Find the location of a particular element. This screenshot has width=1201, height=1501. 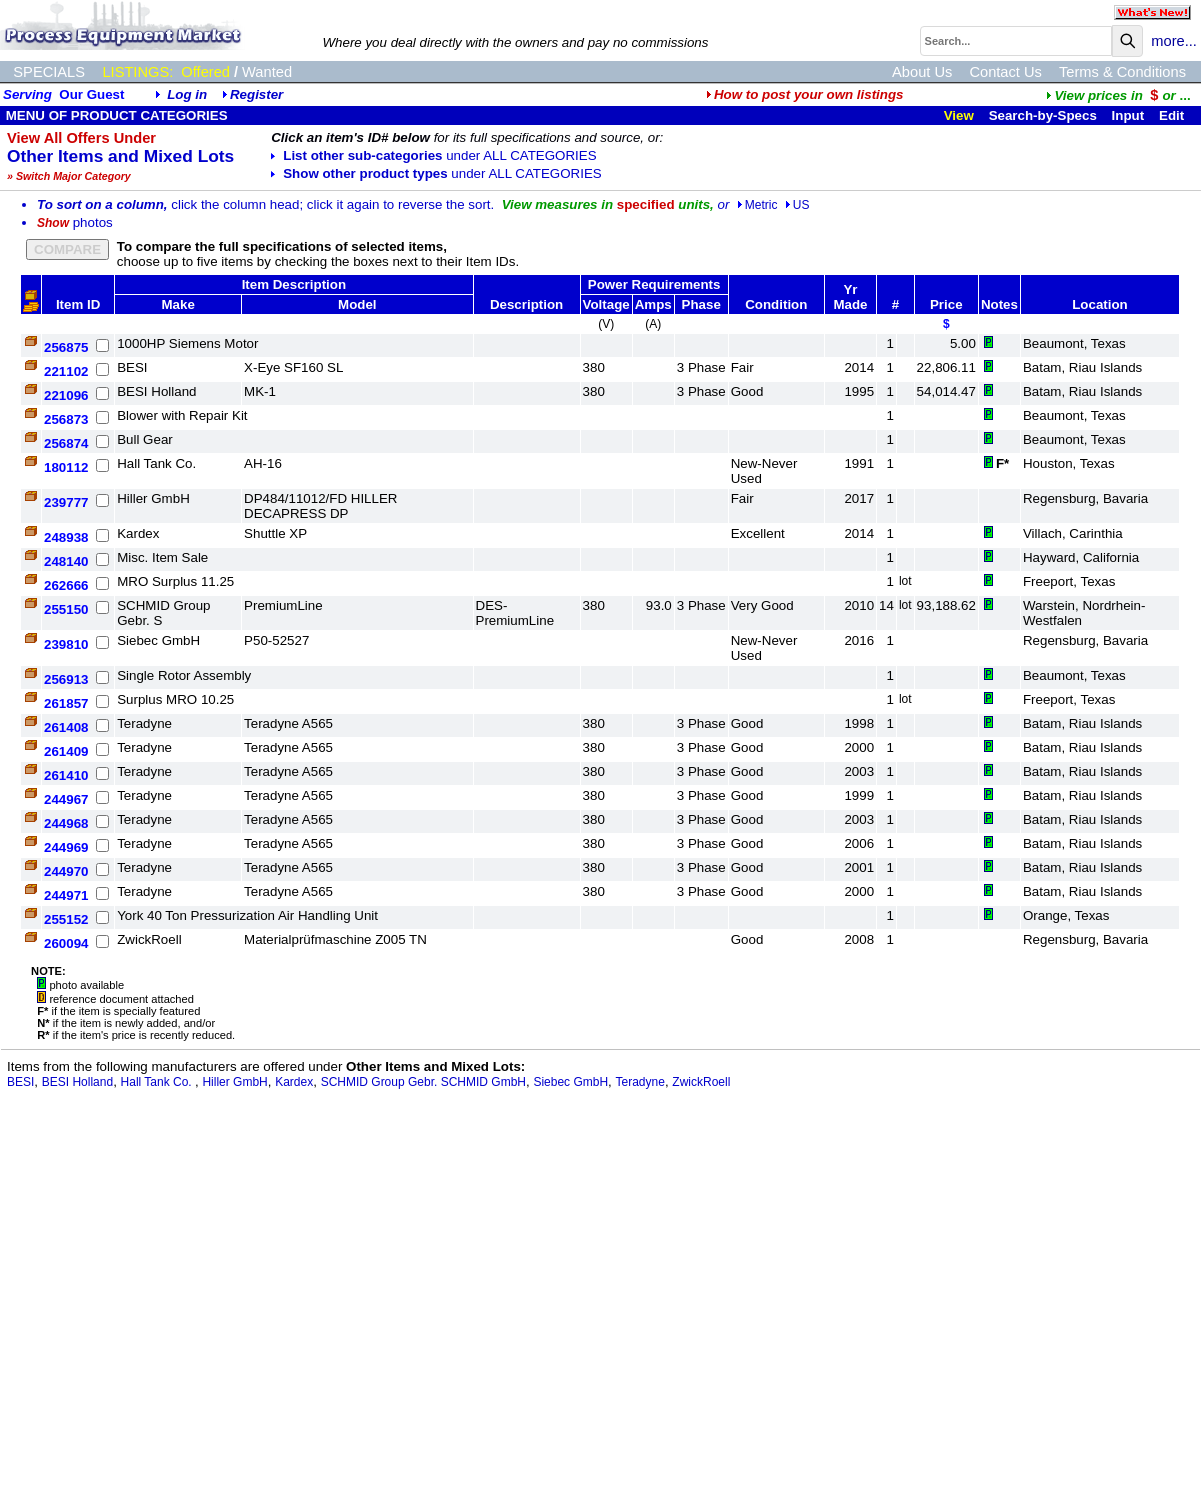

SCHMID Group Gebr. SCHMID GmbH is located at coordinates (423, 1082).